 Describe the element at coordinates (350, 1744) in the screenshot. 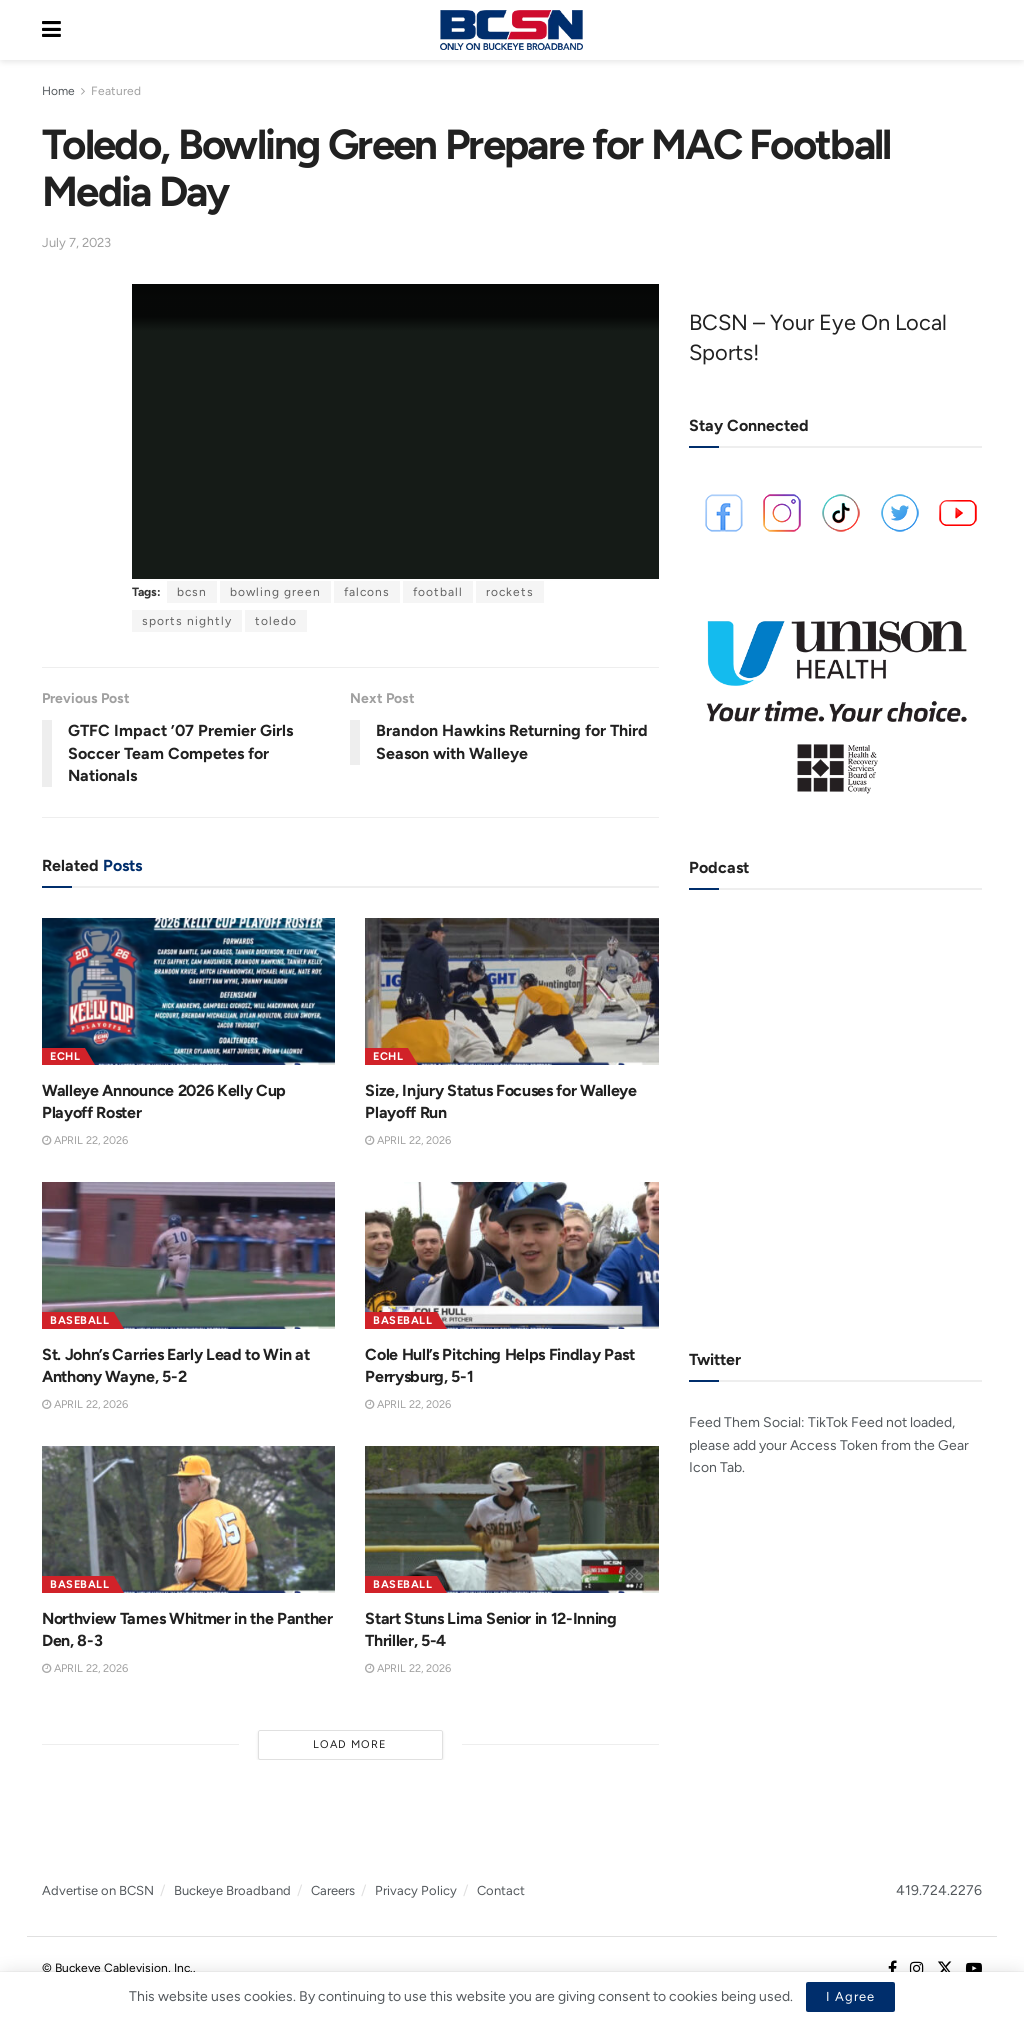

I see `Load More` at that location.